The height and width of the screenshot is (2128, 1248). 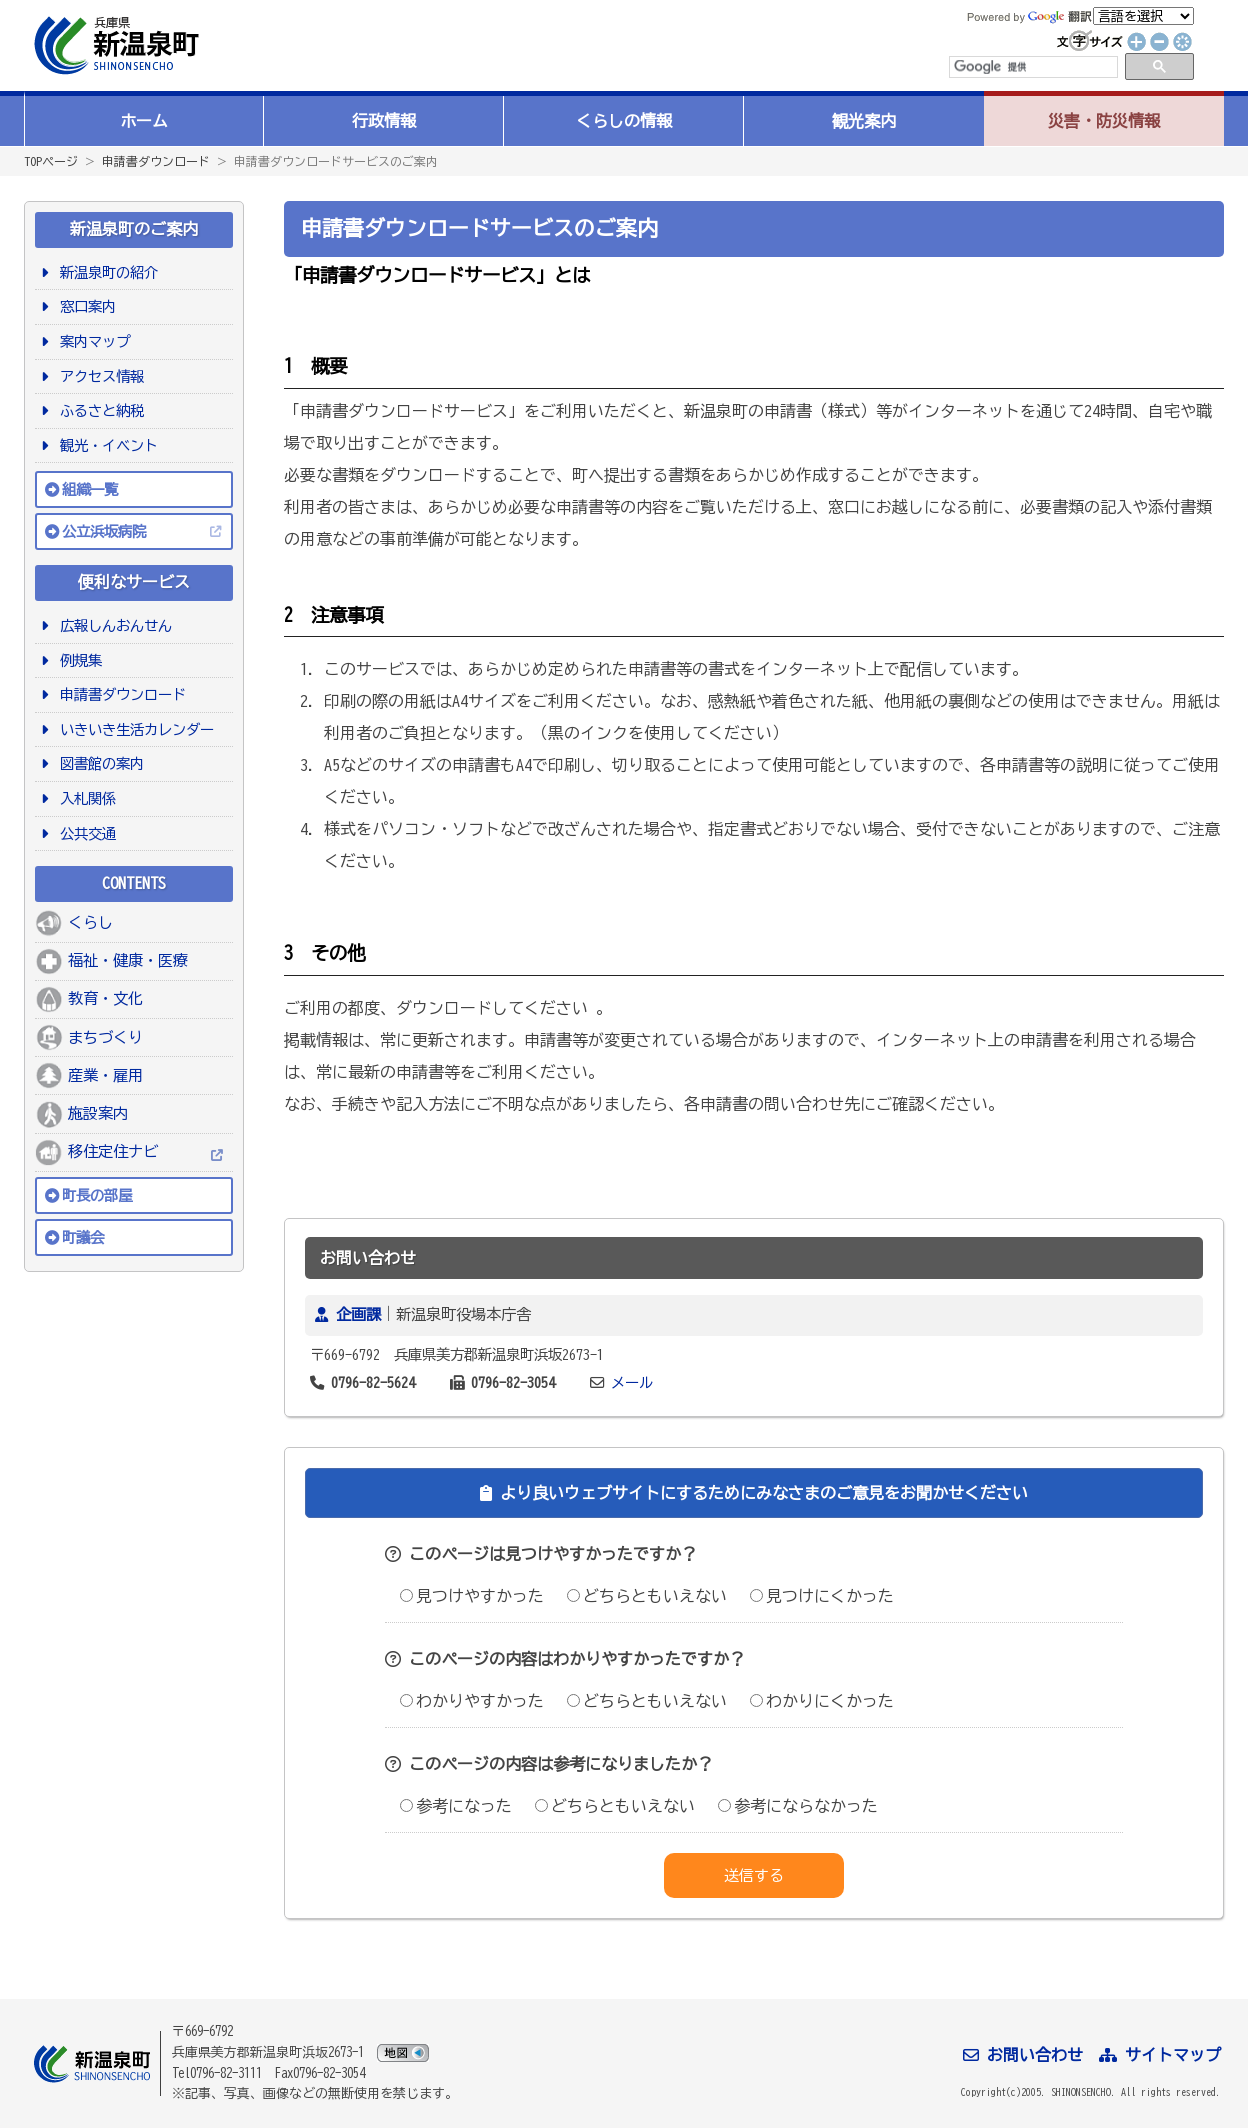 What do you see at coordinates (84, 833) in the screenshot?
I see `公共交通` at bounding box center [84, 833].